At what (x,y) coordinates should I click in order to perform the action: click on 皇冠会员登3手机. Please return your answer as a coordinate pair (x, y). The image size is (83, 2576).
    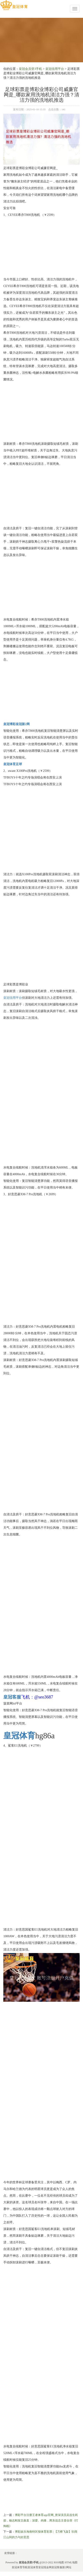
    Looking at the image, I should click on (30, 69).